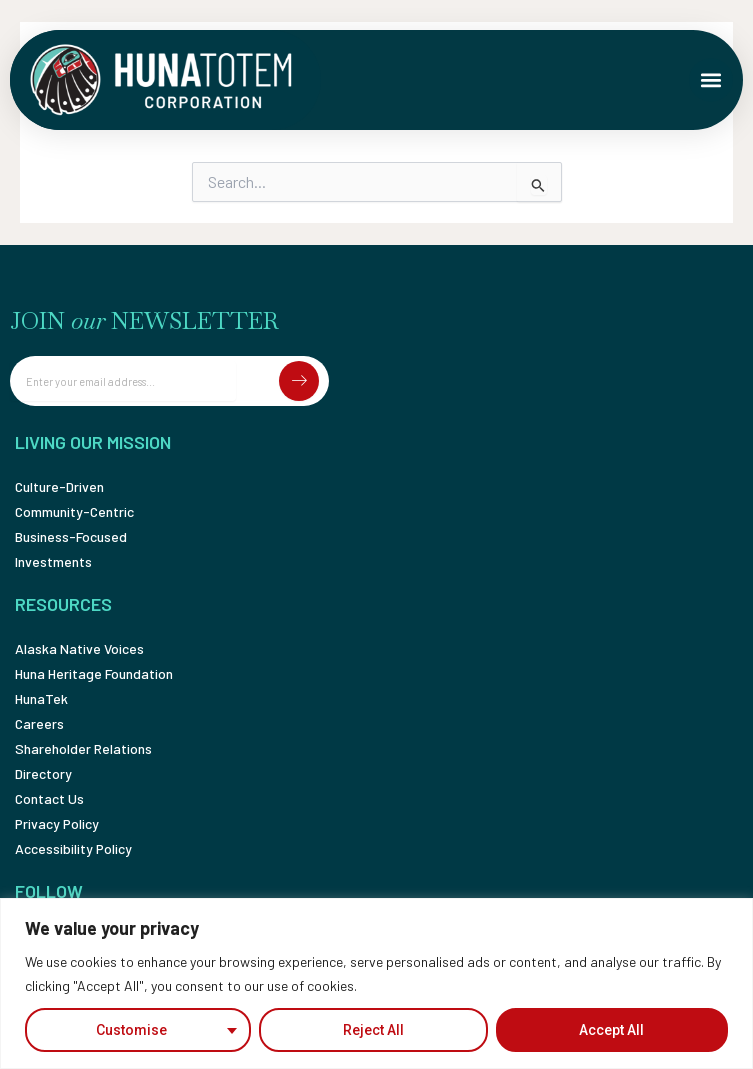  What do you see at coordinates (711, 80) in the screenshot?
I see `[button]` at bounding box center [711, 80].